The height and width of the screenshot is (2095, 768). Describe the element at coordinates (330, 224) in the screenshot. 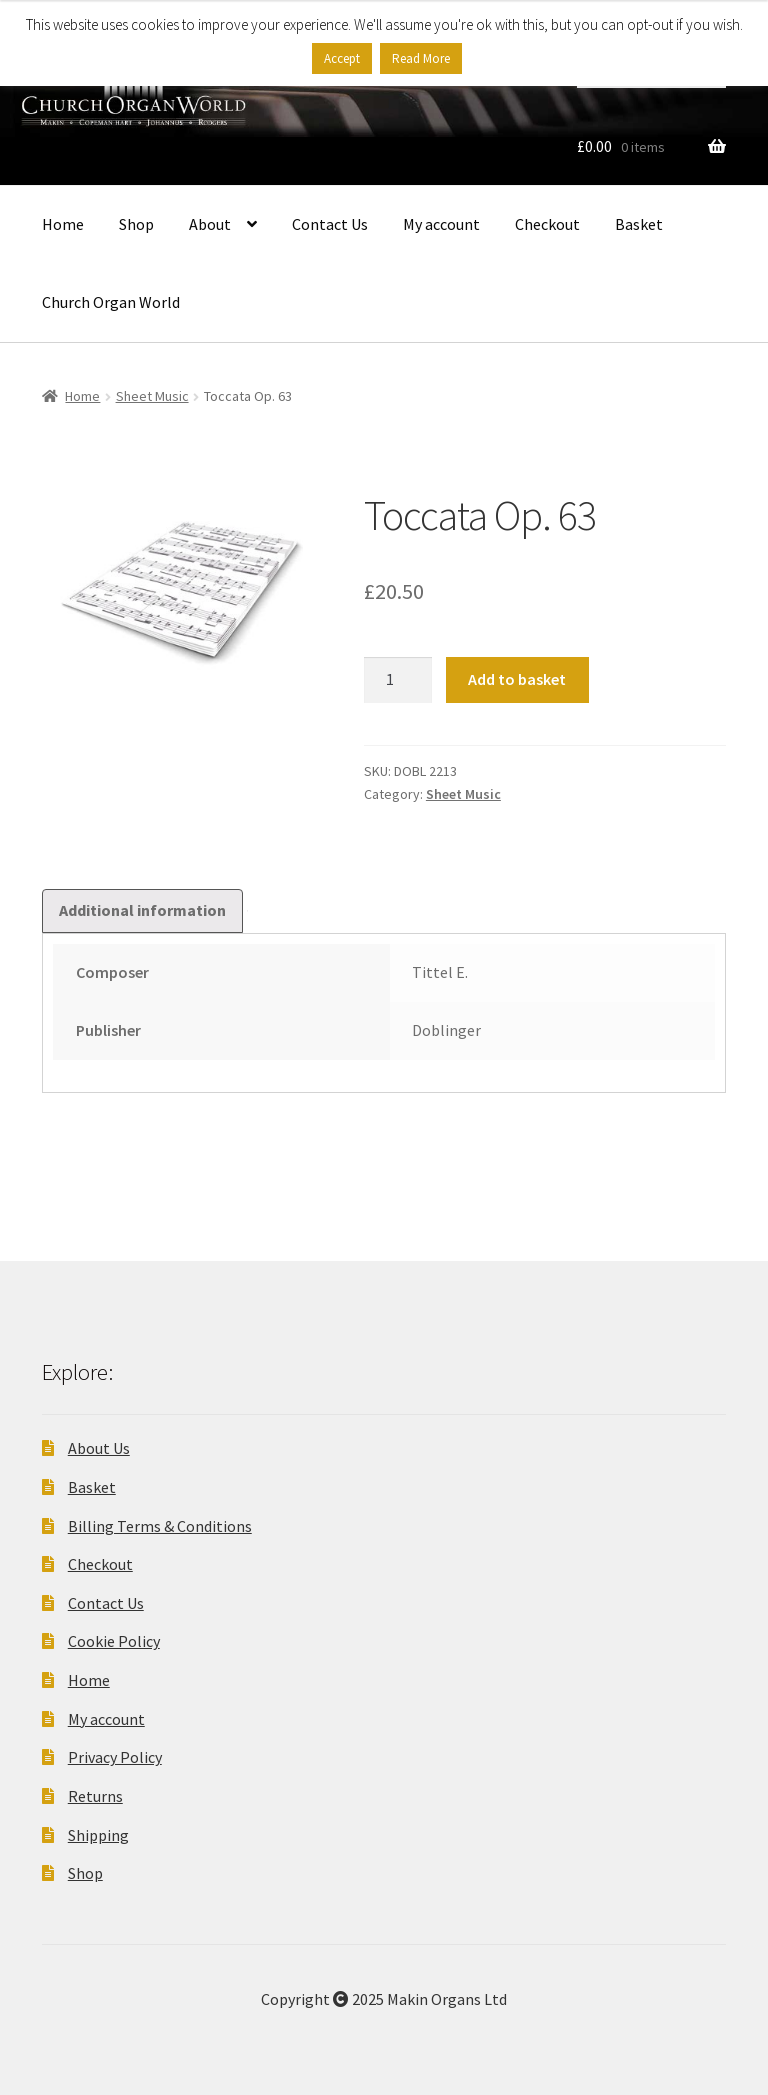

I see `Contact Us` at that location.